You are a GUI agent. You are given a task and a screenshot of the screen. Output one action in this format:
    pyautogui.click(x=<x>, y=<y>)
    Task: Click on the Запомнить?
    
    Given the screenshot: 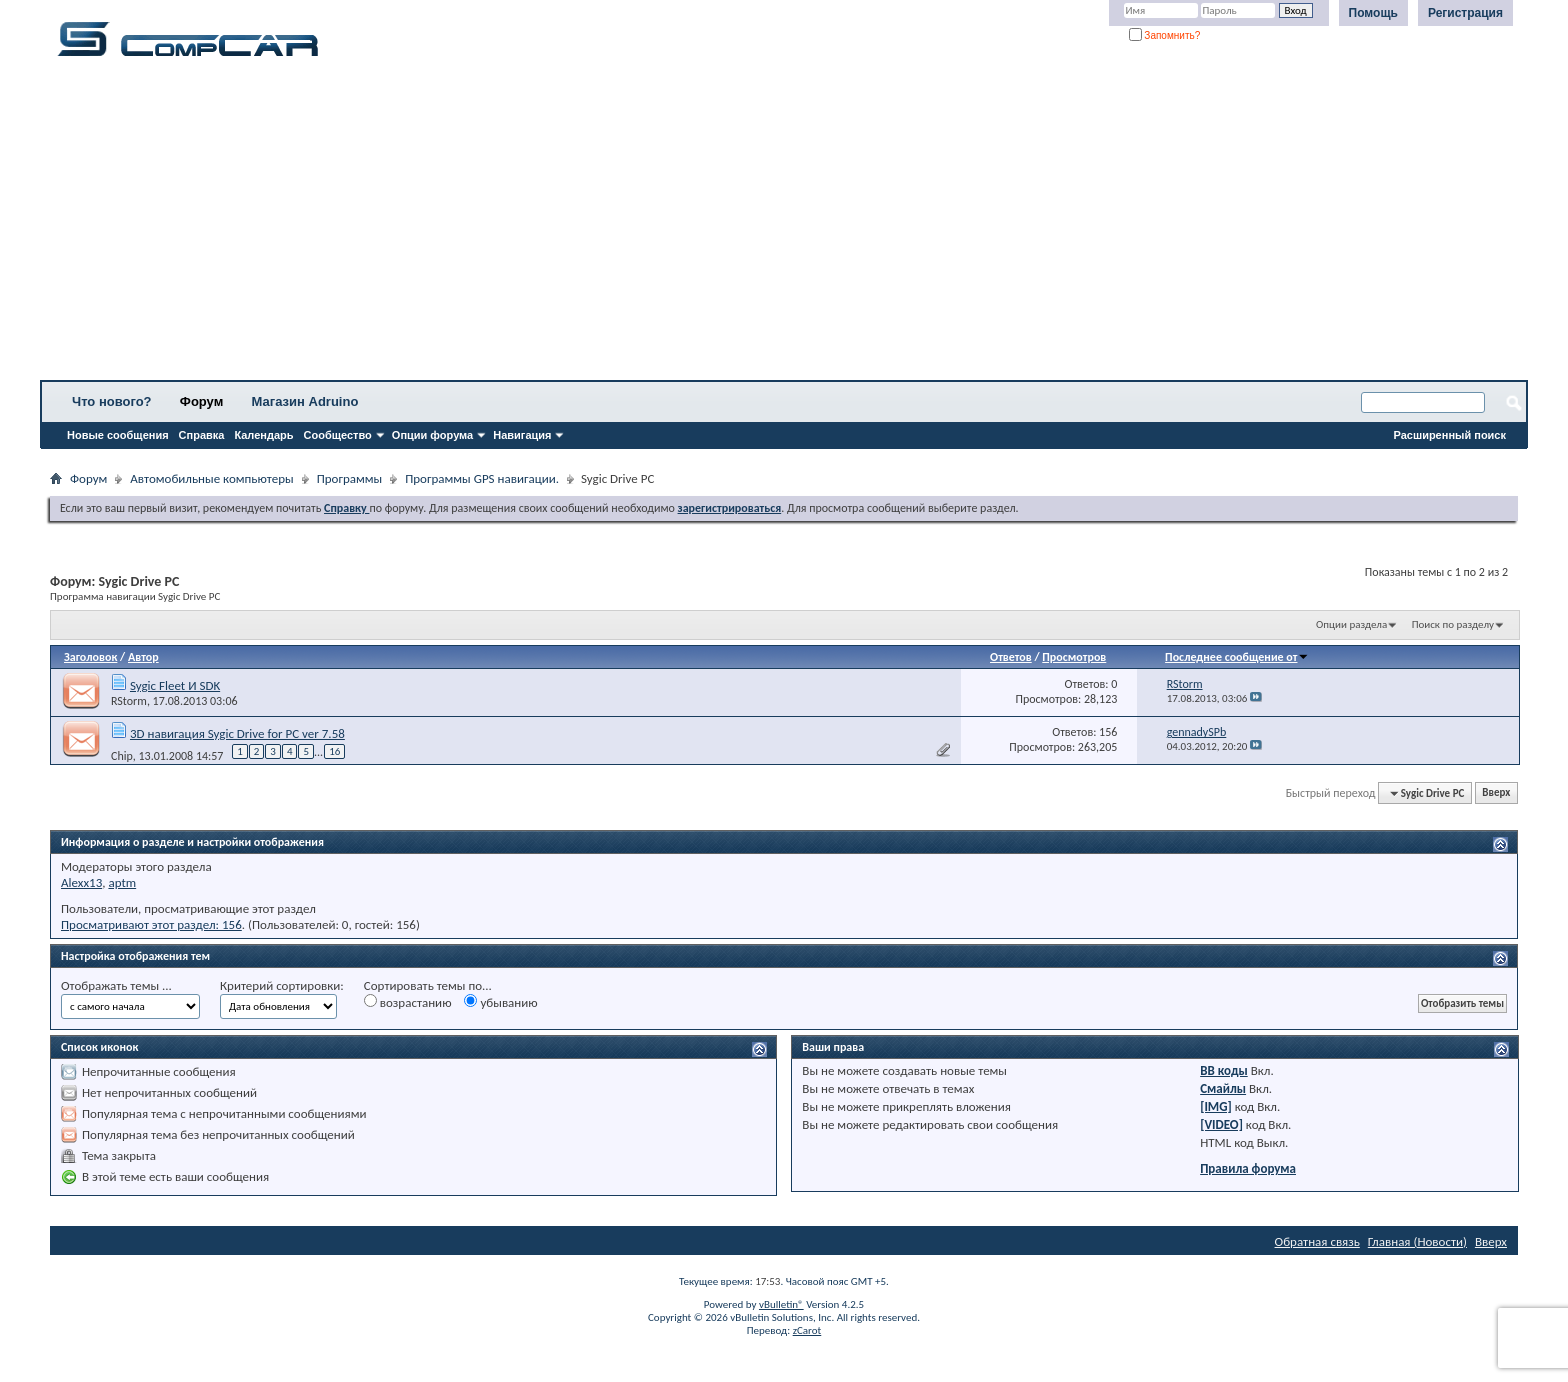 What is the action you would take?
    pyautogui.click(x=1165, y=35)
    